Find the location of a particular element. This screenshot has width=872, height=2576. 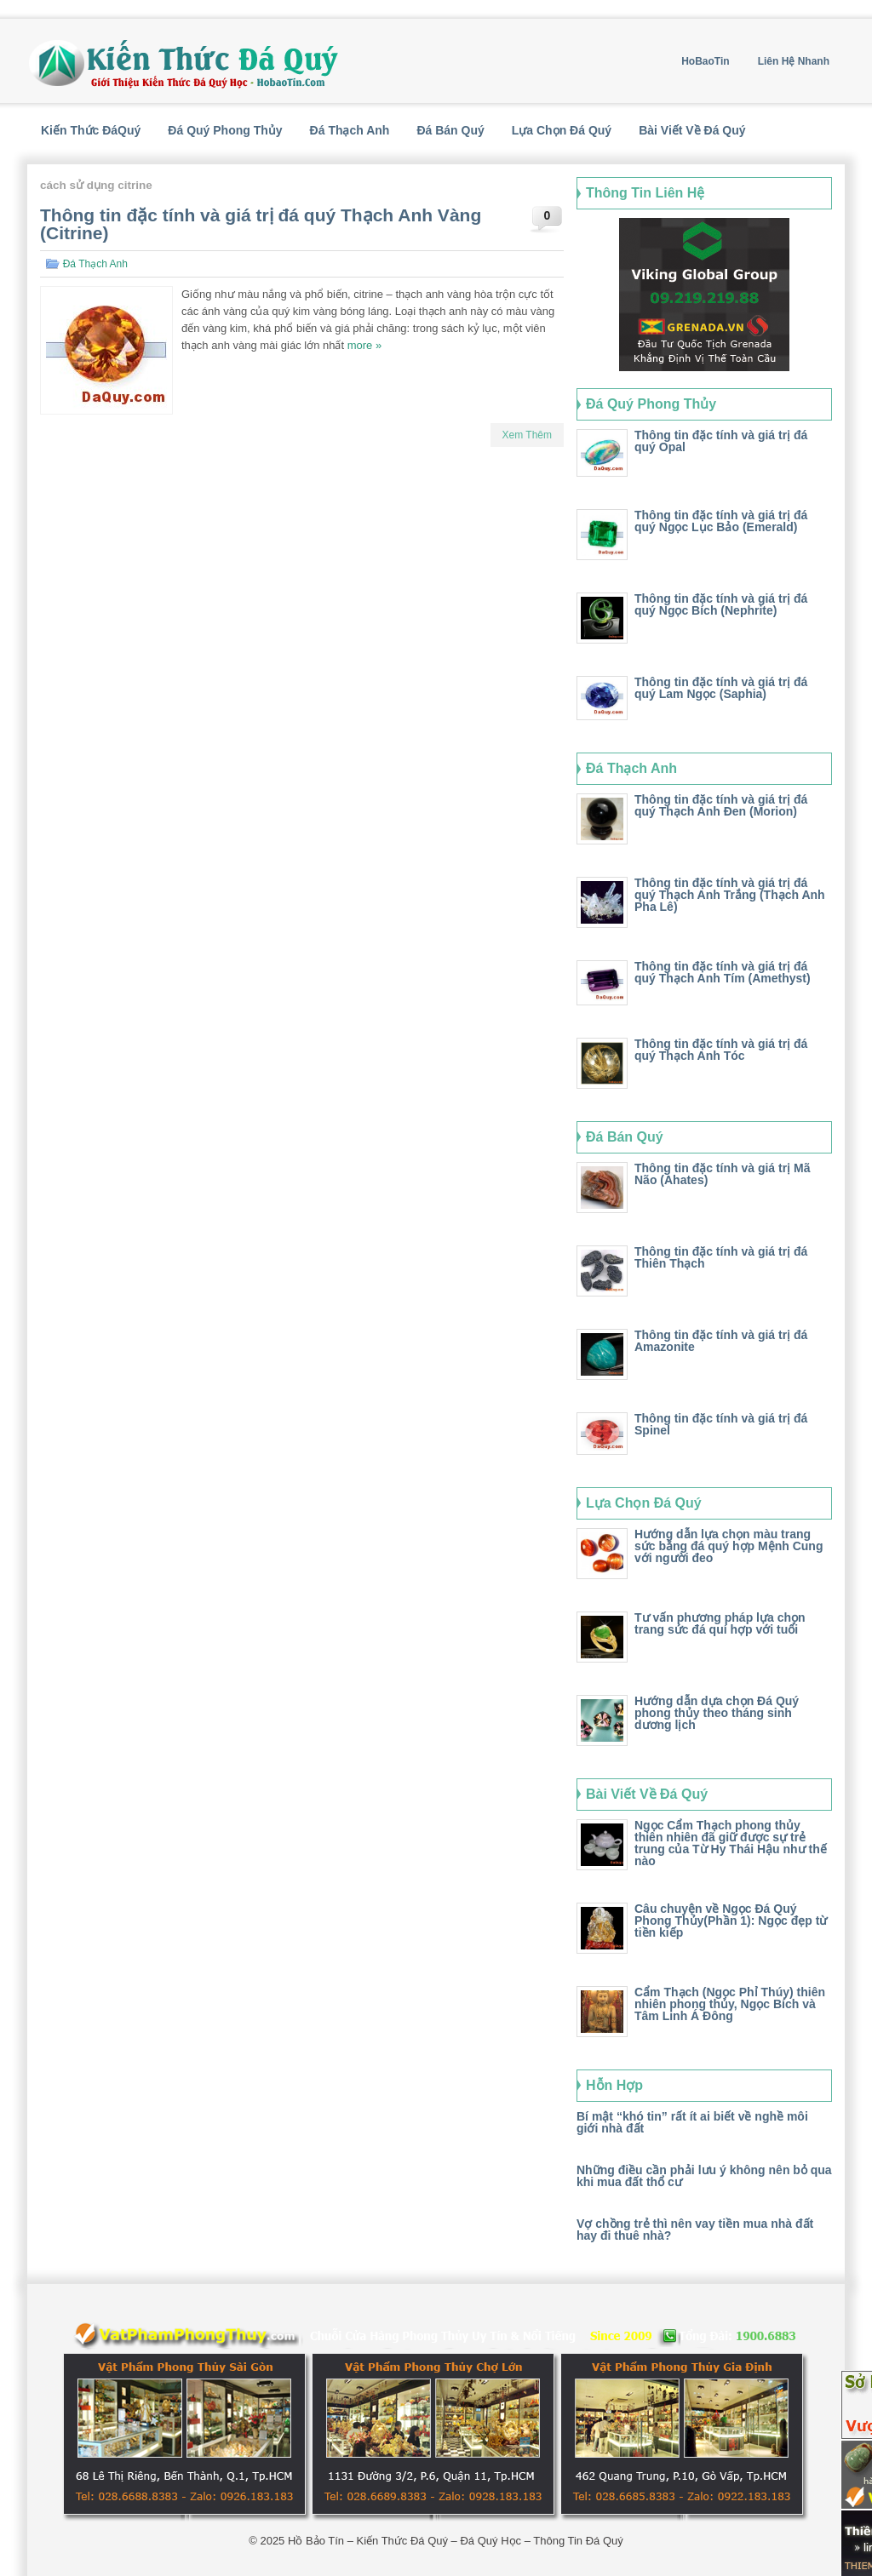

Thông tin đặc tính và giá trị Mã Não (Ahates) is located at coordinates (722, 1174).